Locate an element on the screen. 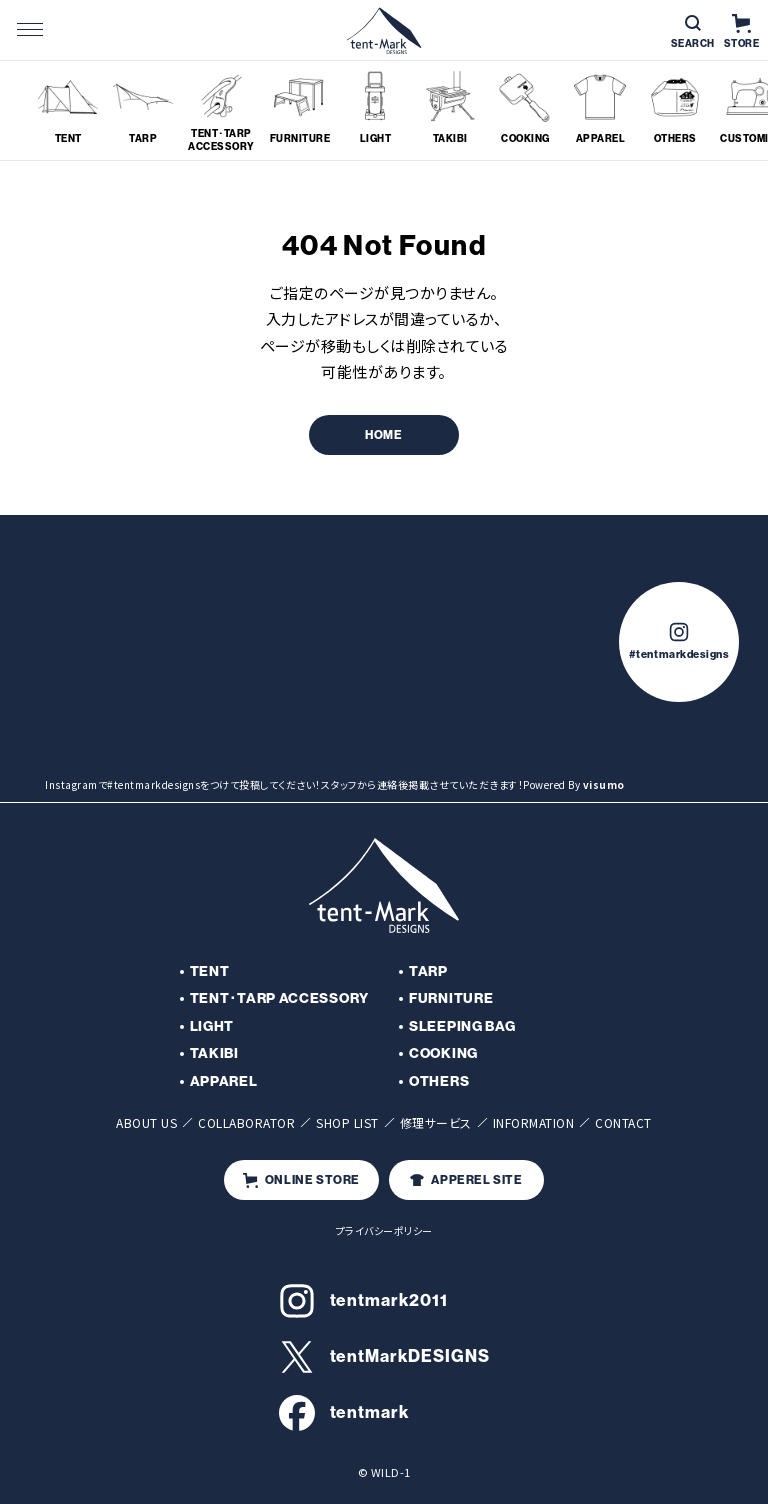 Image resolution: width=768 pixels, height=1504 pixels. TAKIBI is located at coordinates (214, 1053).